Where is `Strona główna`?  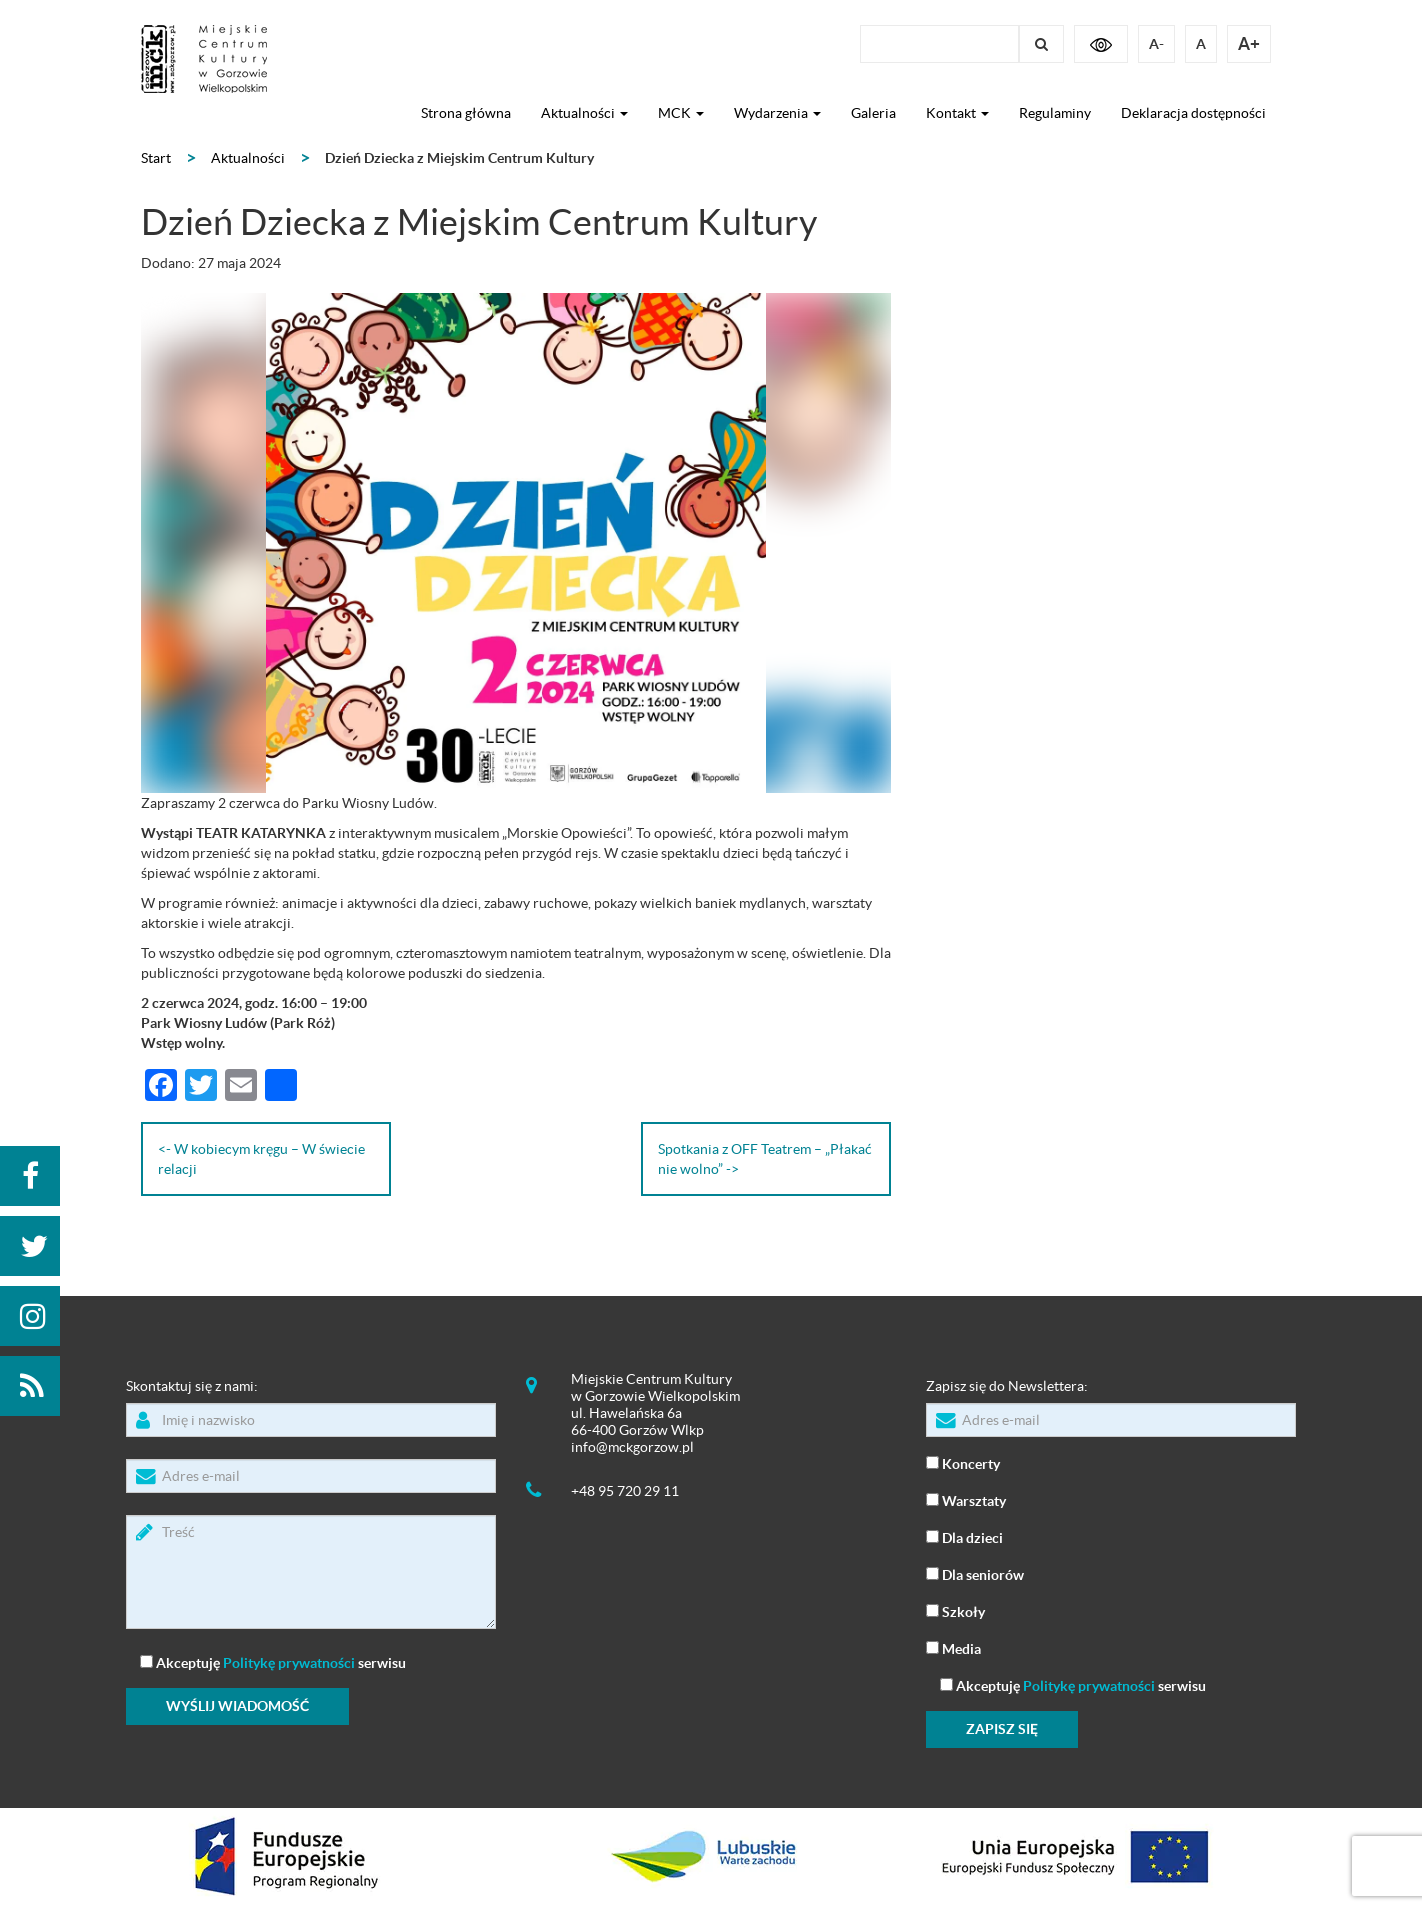 Strona główna is located at coordinates (466, 113).